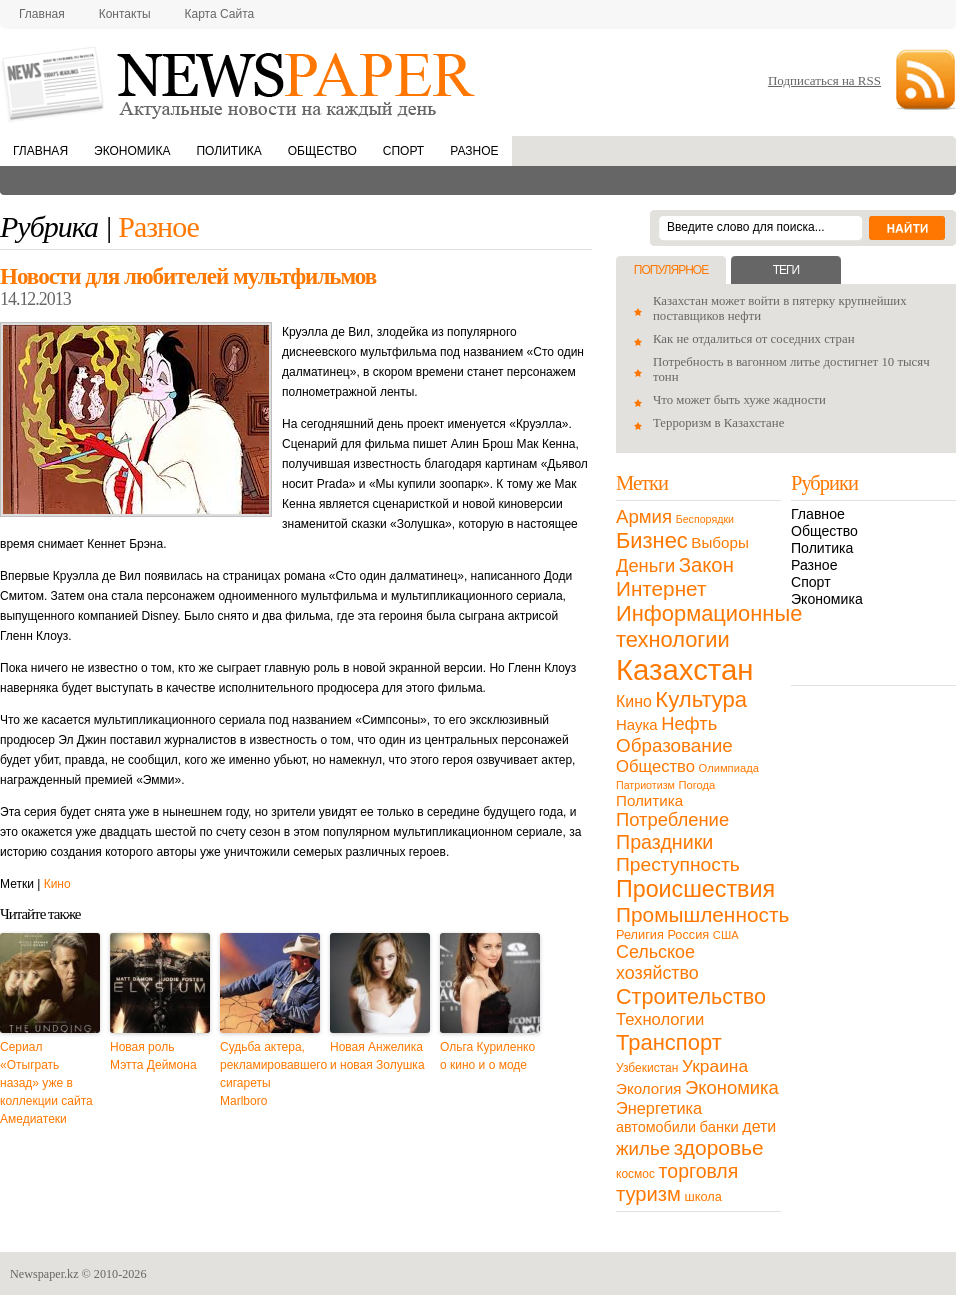 The width and height of the screenshot is (956, 1315). I want to click on Наука [Наука (22 элемента)], so click(637, 724).